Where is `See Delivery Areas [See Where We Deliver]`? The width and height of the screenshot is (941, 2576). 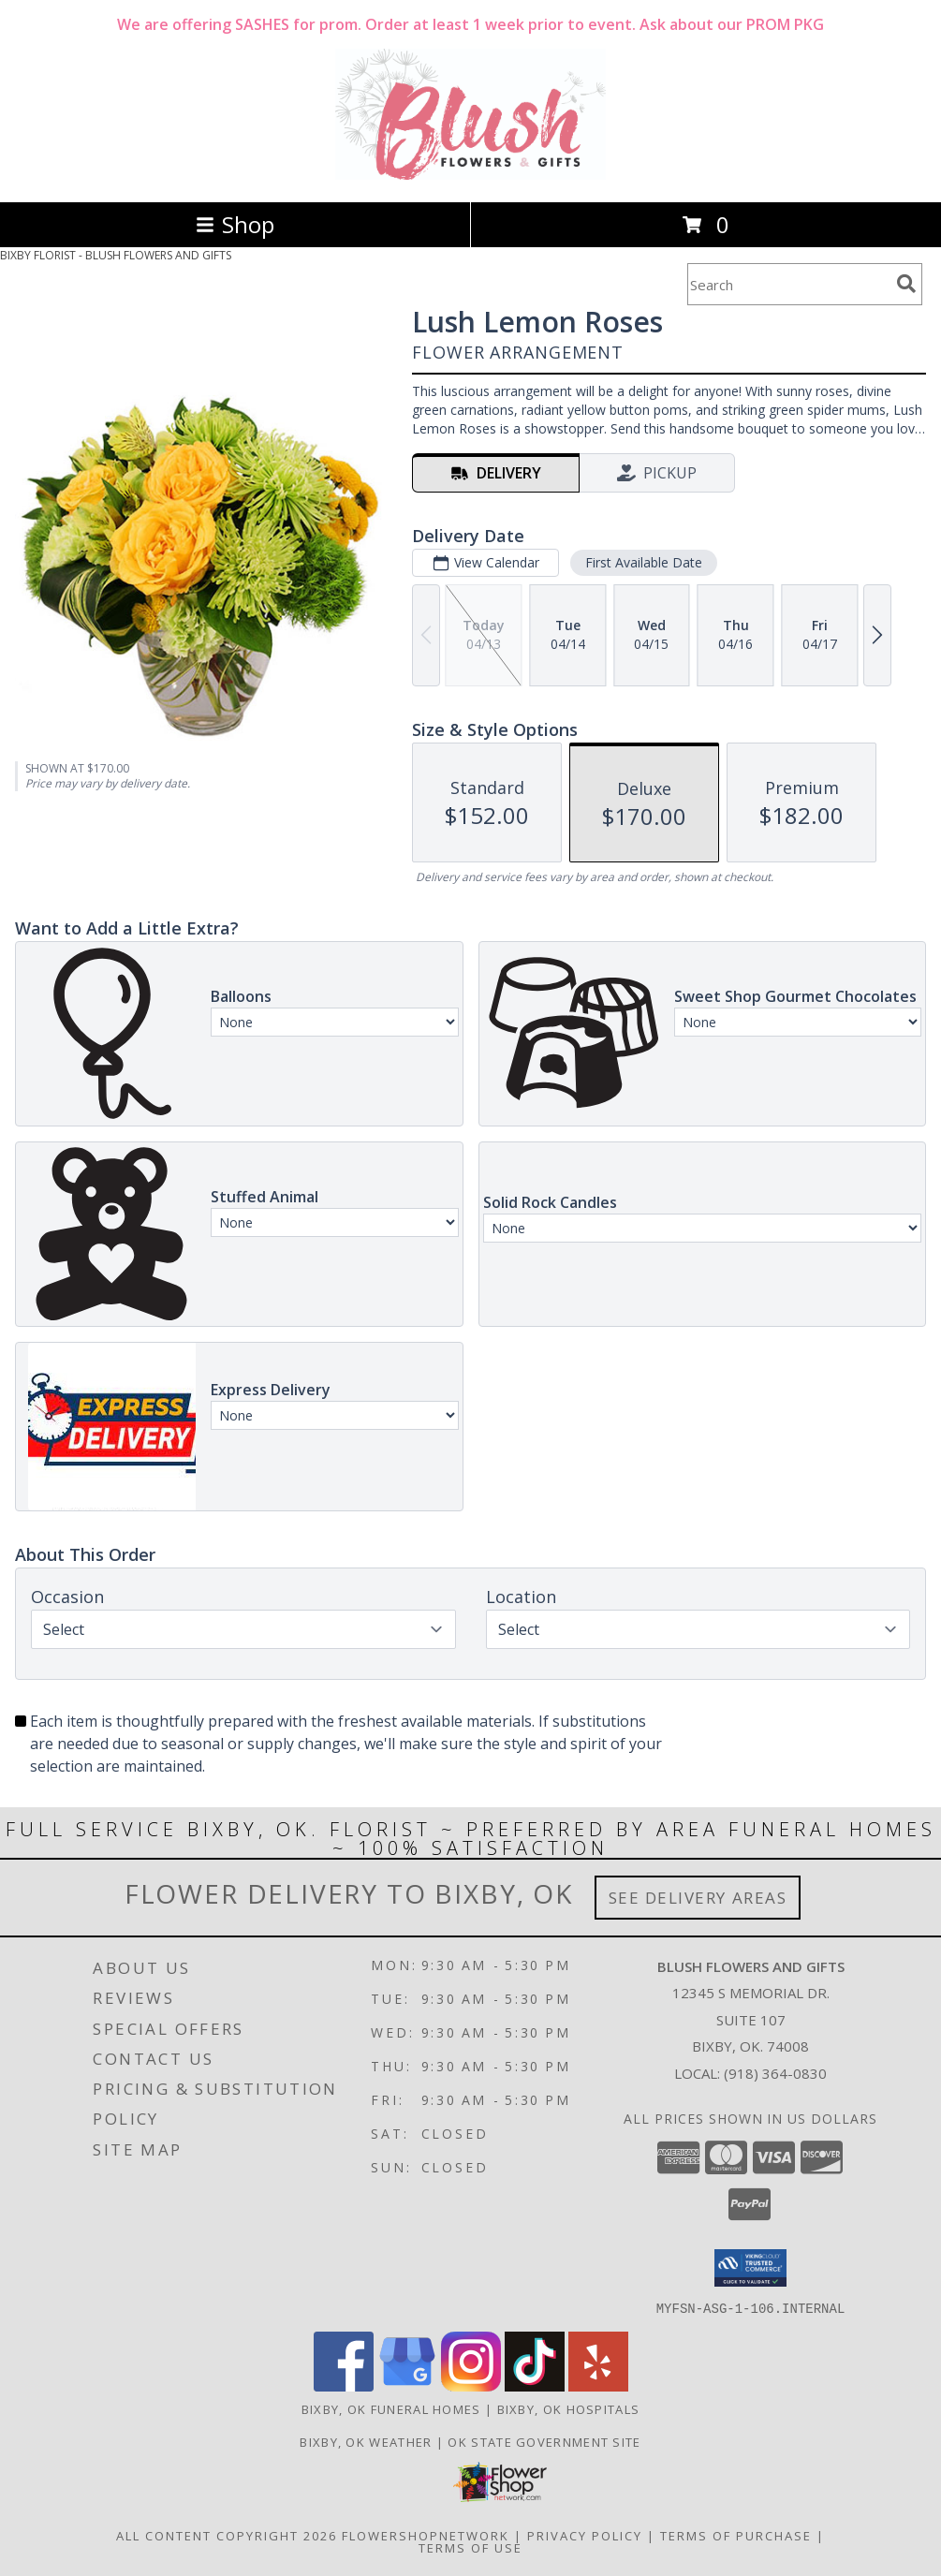 See Delivery Areas [See Where We Deliver] is located at coordinates (698, 1897).